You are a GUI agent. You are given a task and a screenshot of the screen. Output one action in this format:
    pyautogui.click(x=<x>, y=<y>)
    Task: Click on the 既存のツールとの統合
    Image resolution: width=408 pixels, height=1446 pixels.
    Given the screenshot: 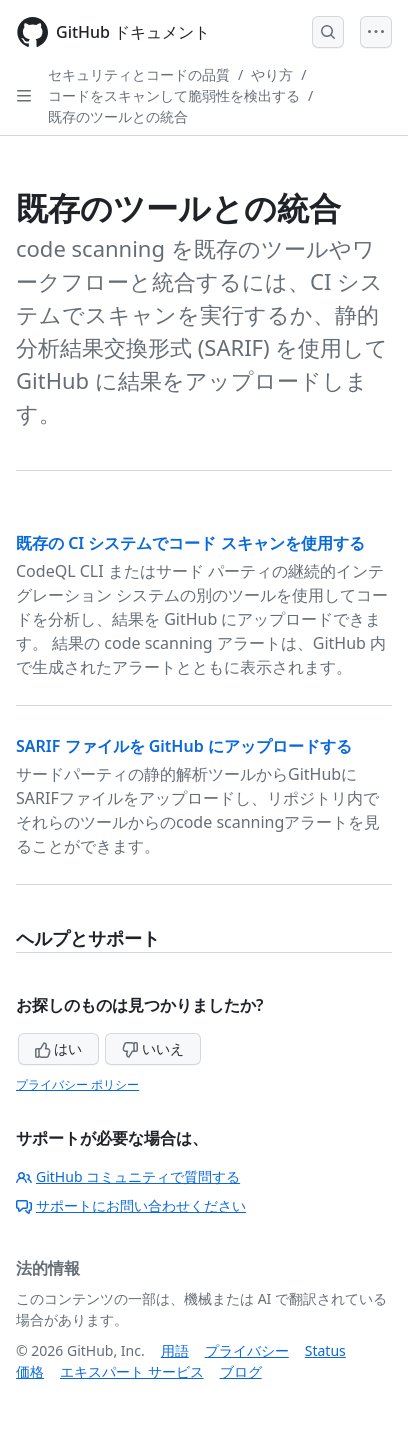 What is the action you would take?
    pyautogui.click(x=118, y=116)
    